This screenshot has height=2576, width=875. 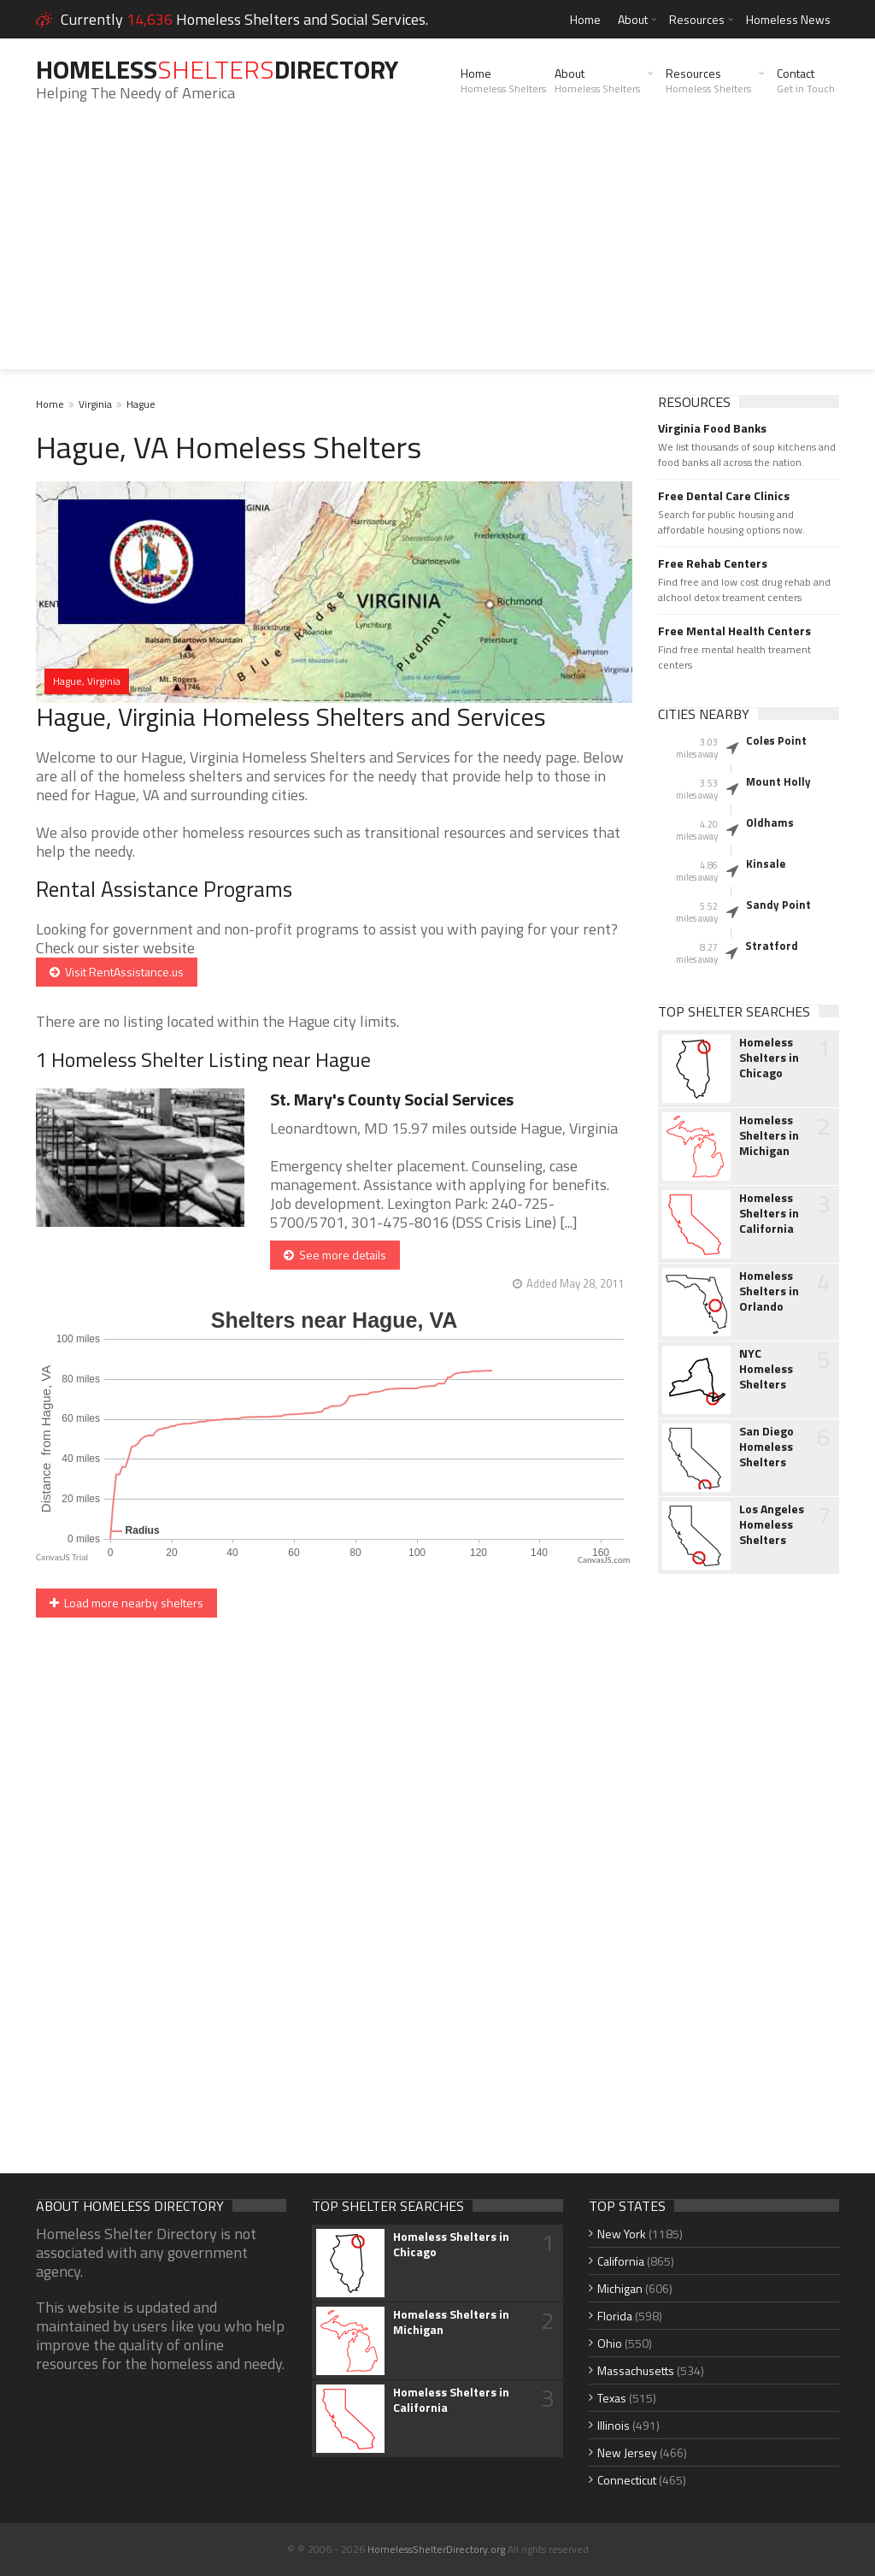 What do you see at coordinates (620, 2288) in the screenshot?
I see `Michigan` at bounding box center [620, 2288].